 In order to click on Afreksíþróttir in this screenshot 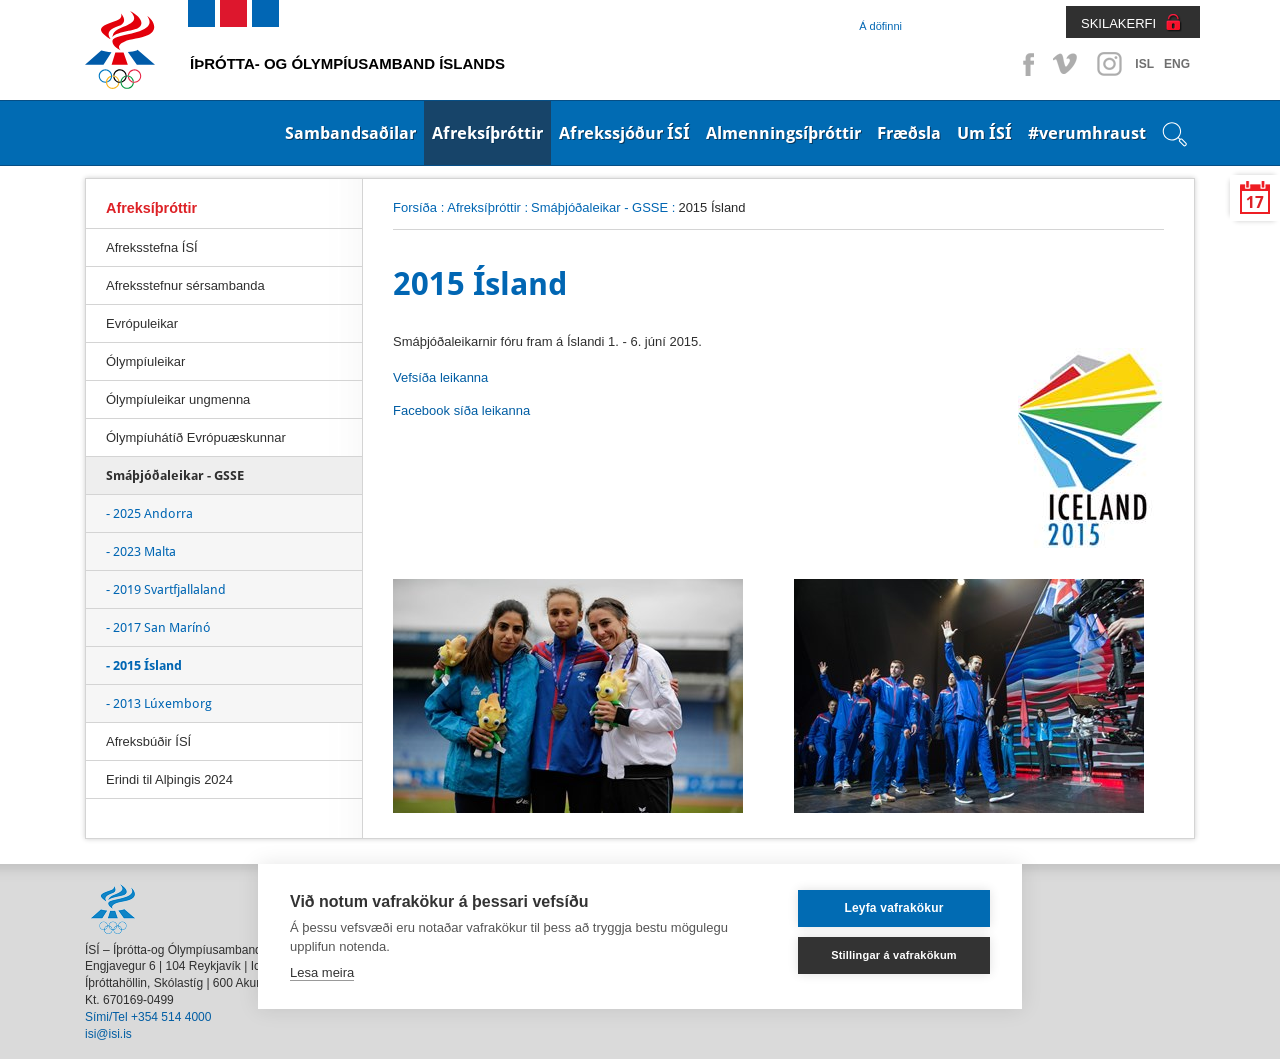, I will do `click(487, 133)`.